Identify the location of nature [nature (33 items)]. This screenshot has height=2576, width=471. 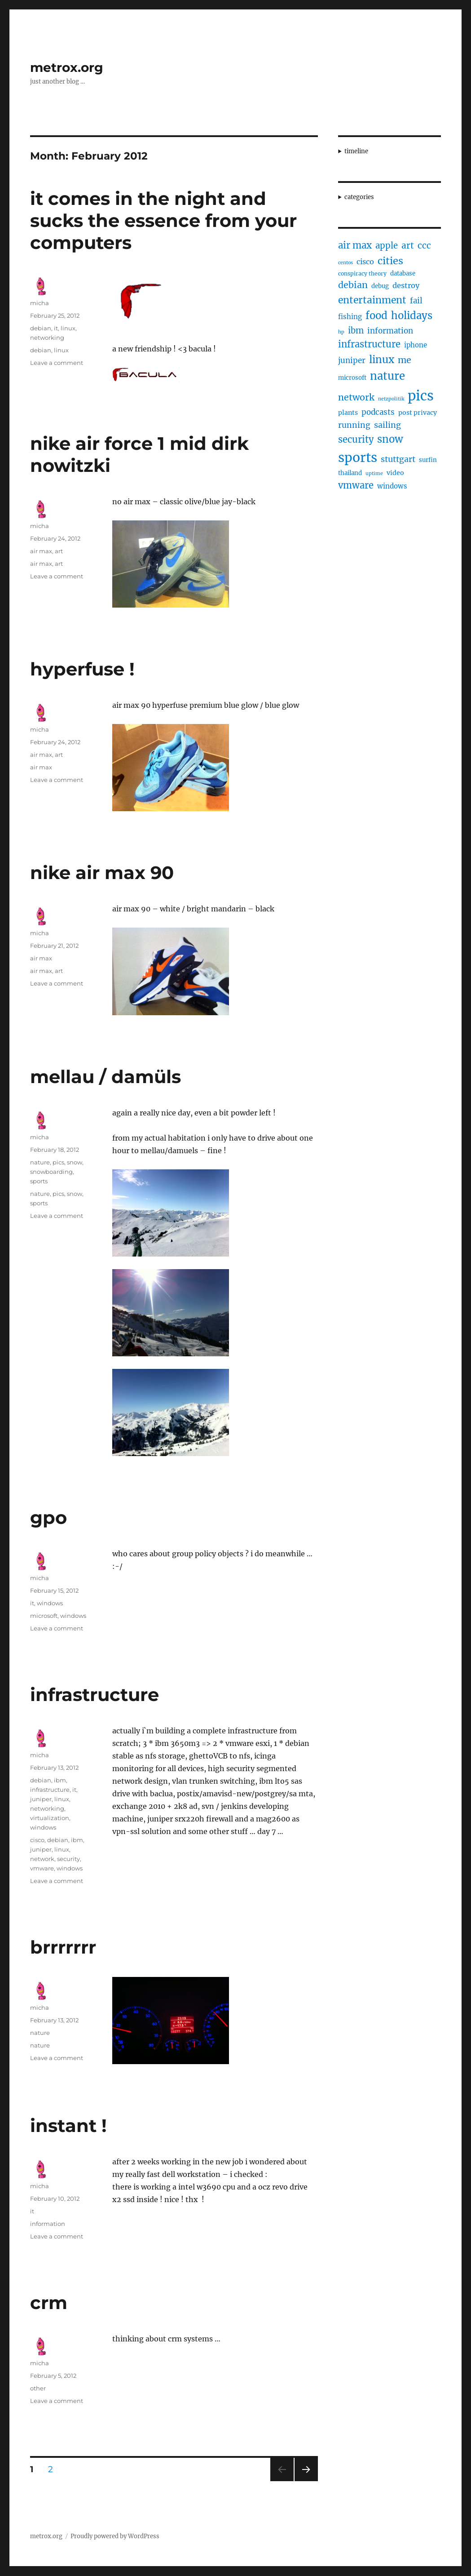
(387, 376).